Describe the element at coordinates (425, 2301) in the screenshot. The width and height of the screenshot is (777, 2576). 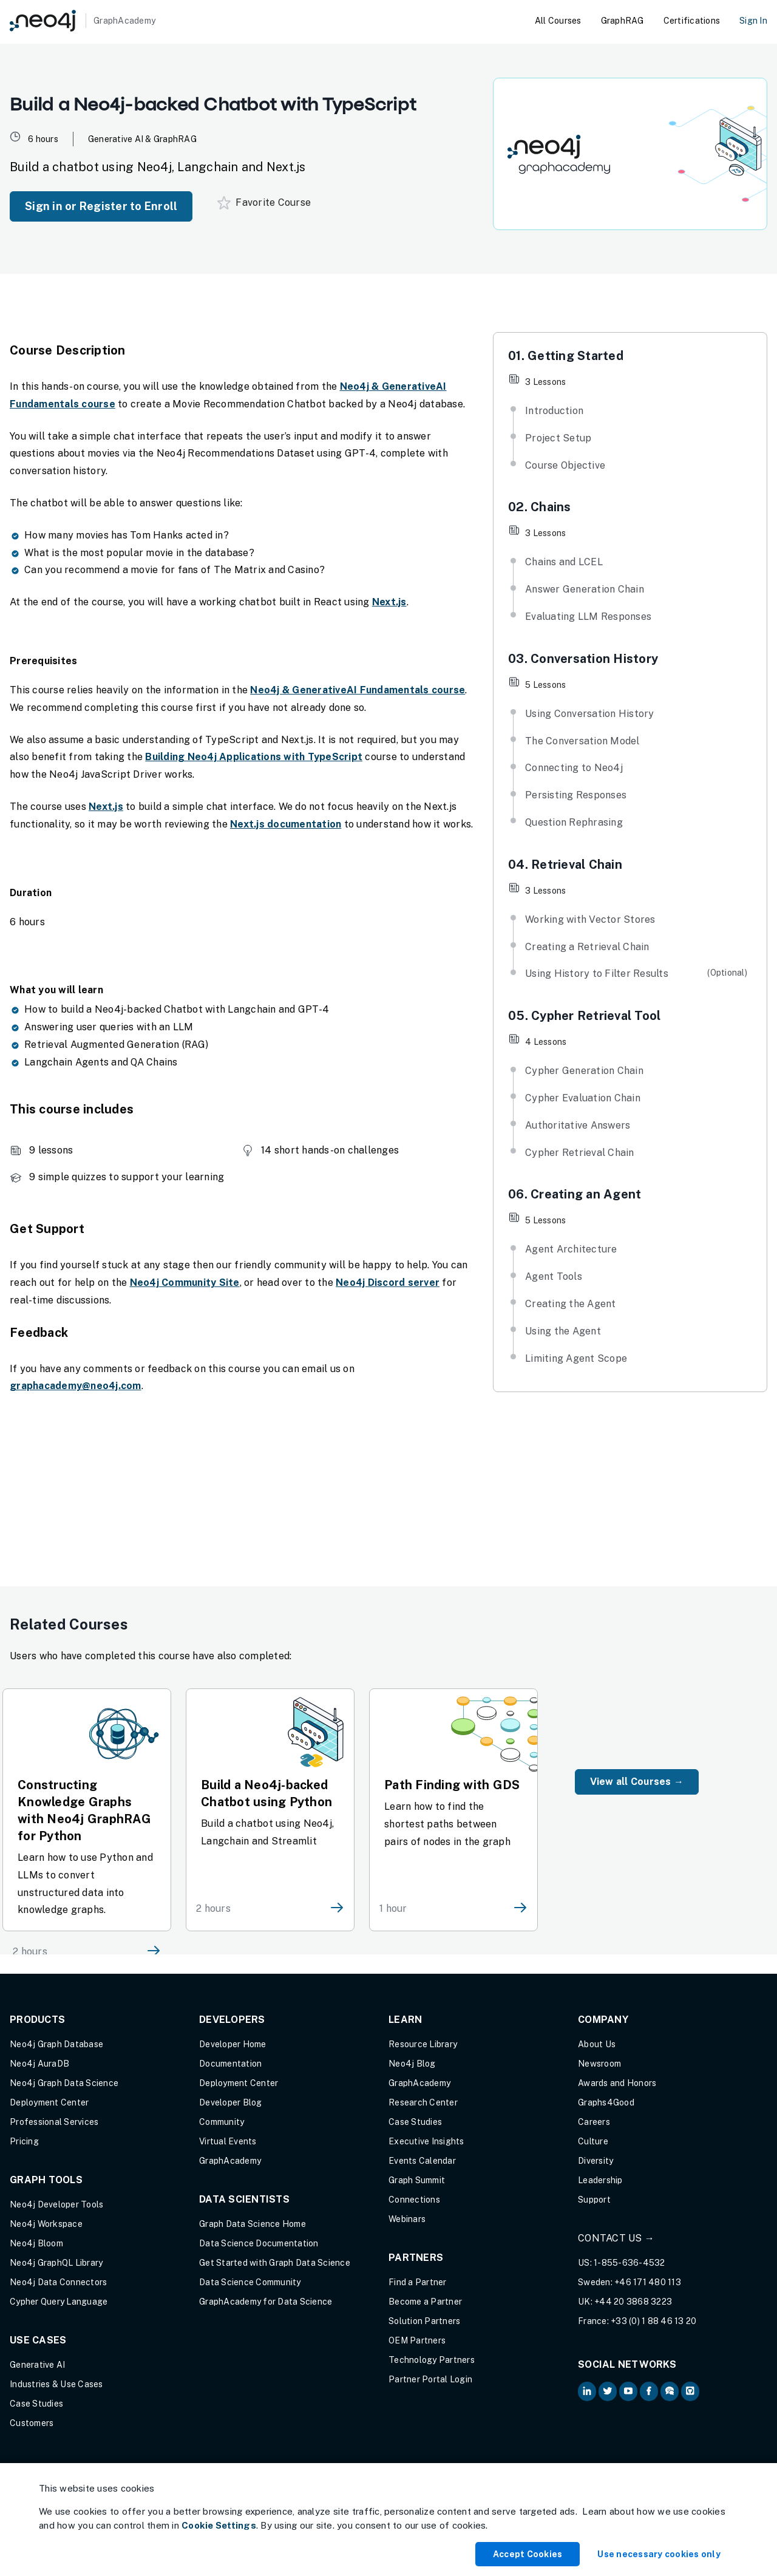
I see `Become a Partner` at that location.